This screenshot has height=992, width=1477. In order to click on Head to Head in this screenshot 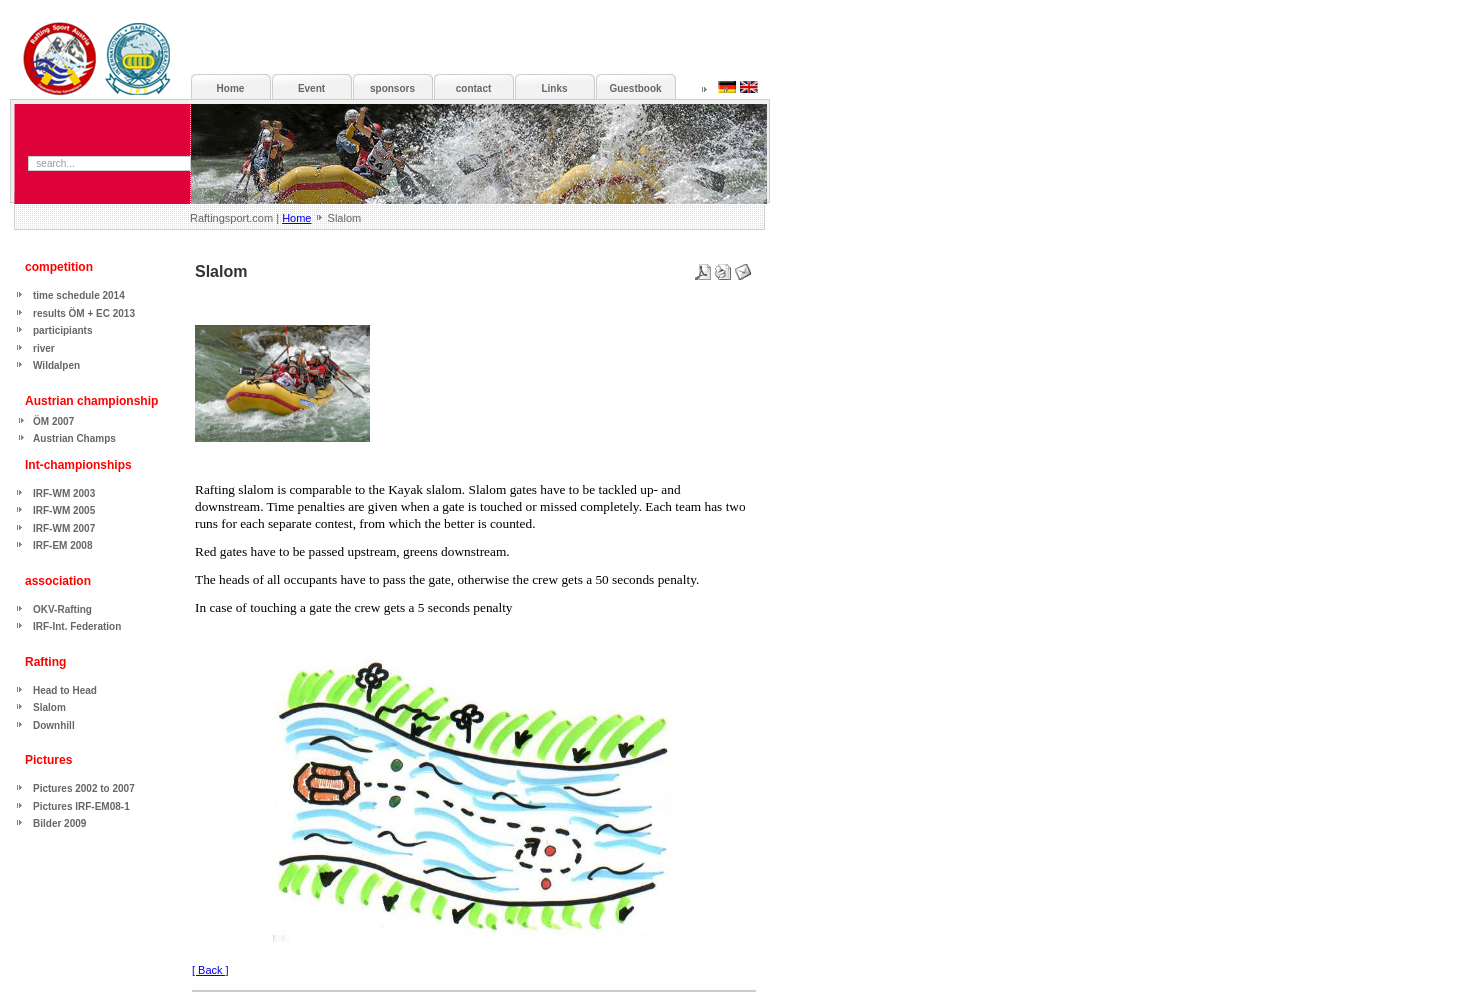, I will do `click(65, 690)`.